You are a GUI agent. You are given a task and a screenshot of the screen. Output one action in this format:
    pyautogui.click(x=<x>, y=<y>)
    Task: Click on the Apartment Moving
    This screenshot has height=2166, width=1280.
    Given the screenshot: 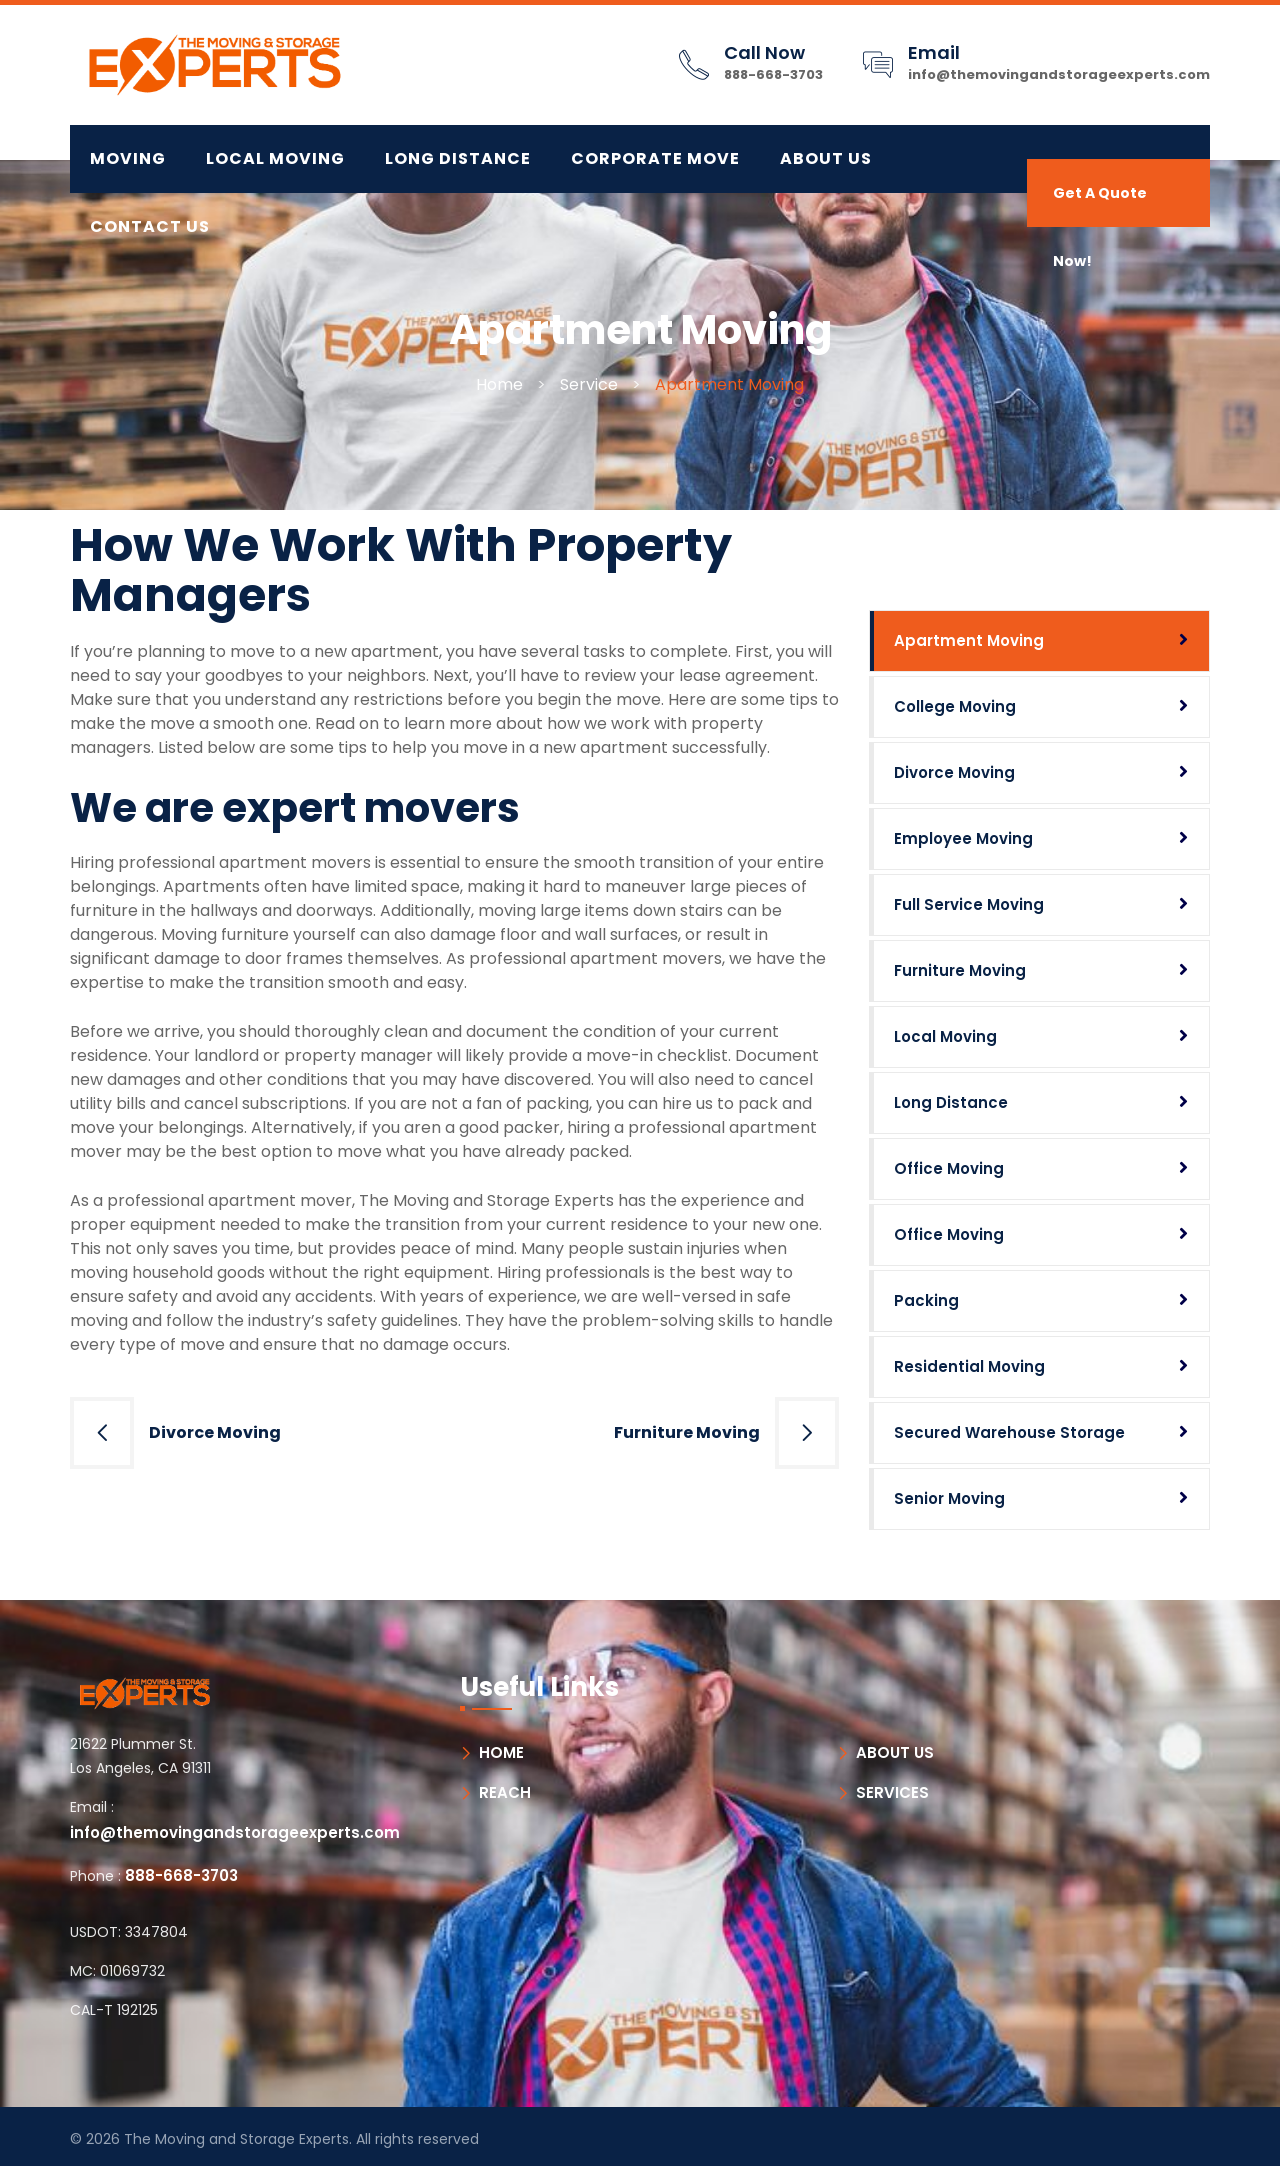 What is the action you would take?
    pyautogui.click(x=969, y=640)
    